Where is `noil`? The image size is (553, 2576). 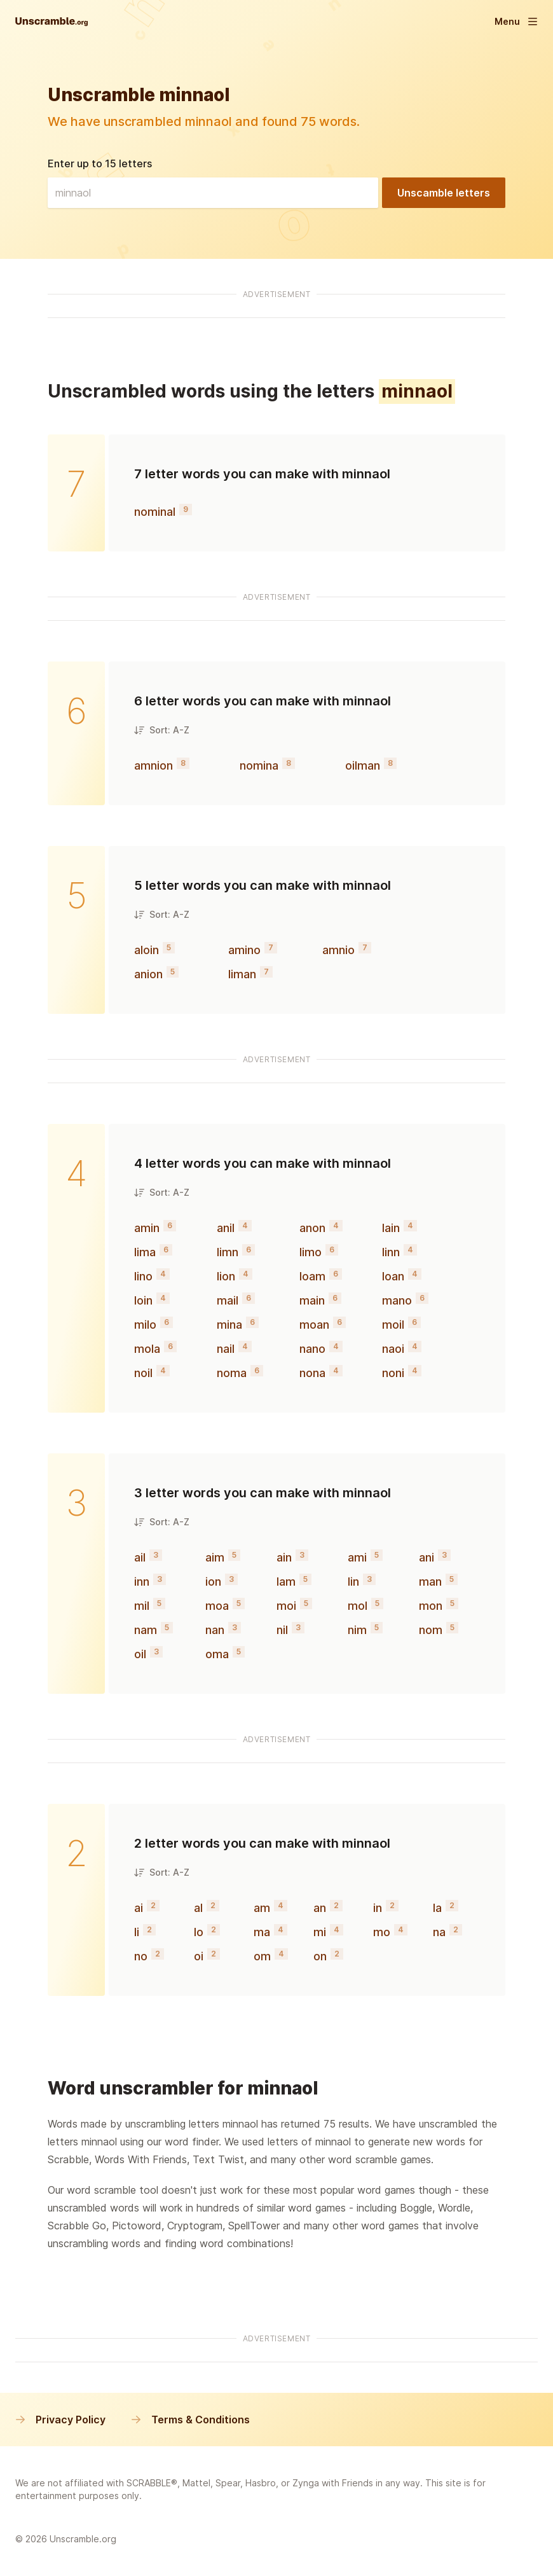 noil is located at coordinates (143, 1373).